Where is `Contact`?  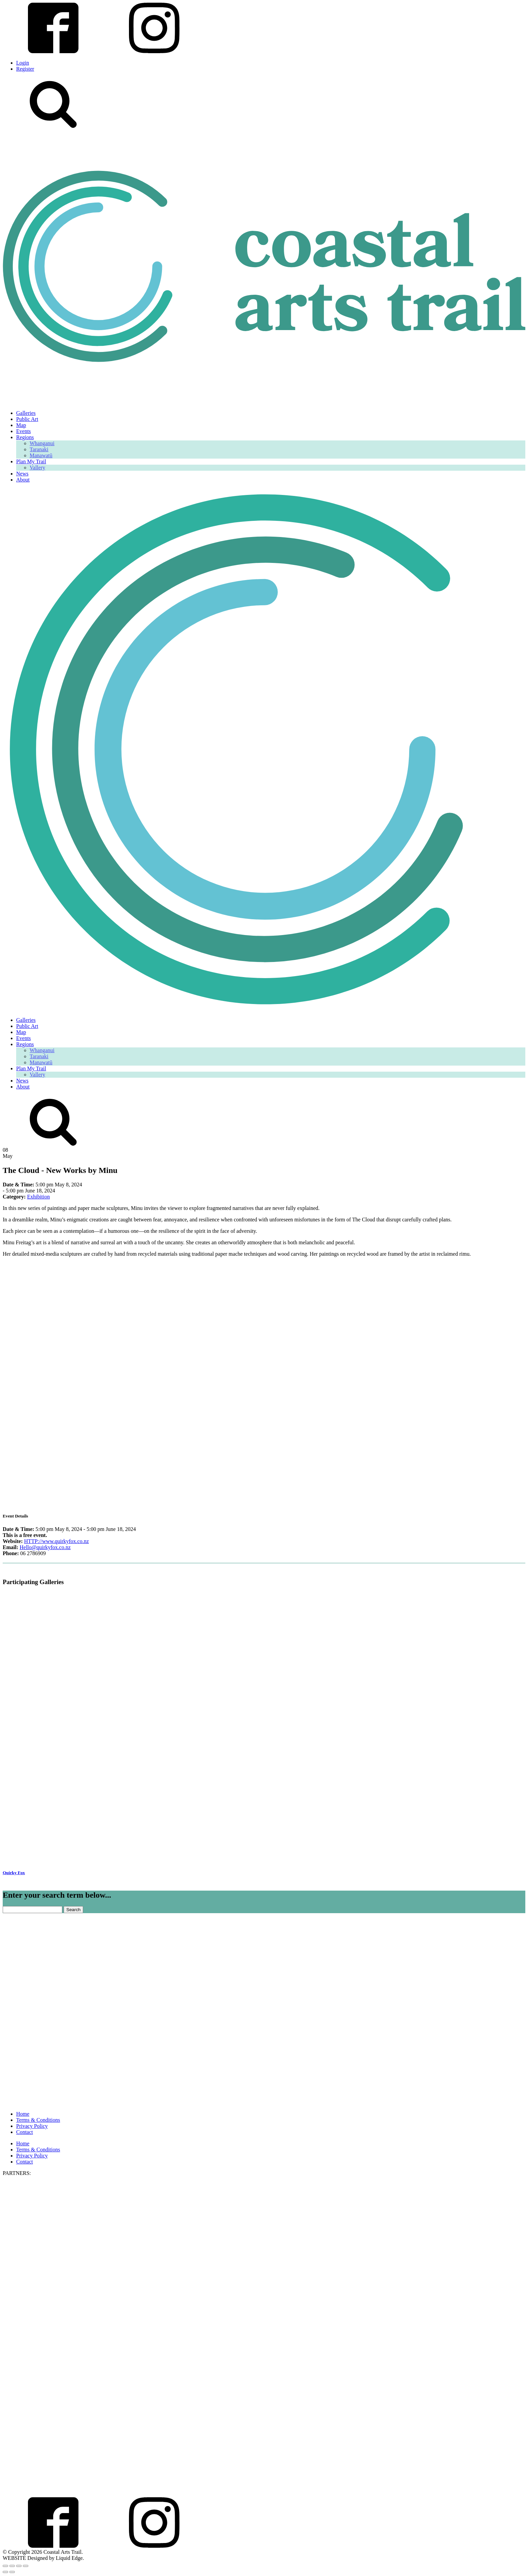
Contact is located at coordinates (24, 2132).